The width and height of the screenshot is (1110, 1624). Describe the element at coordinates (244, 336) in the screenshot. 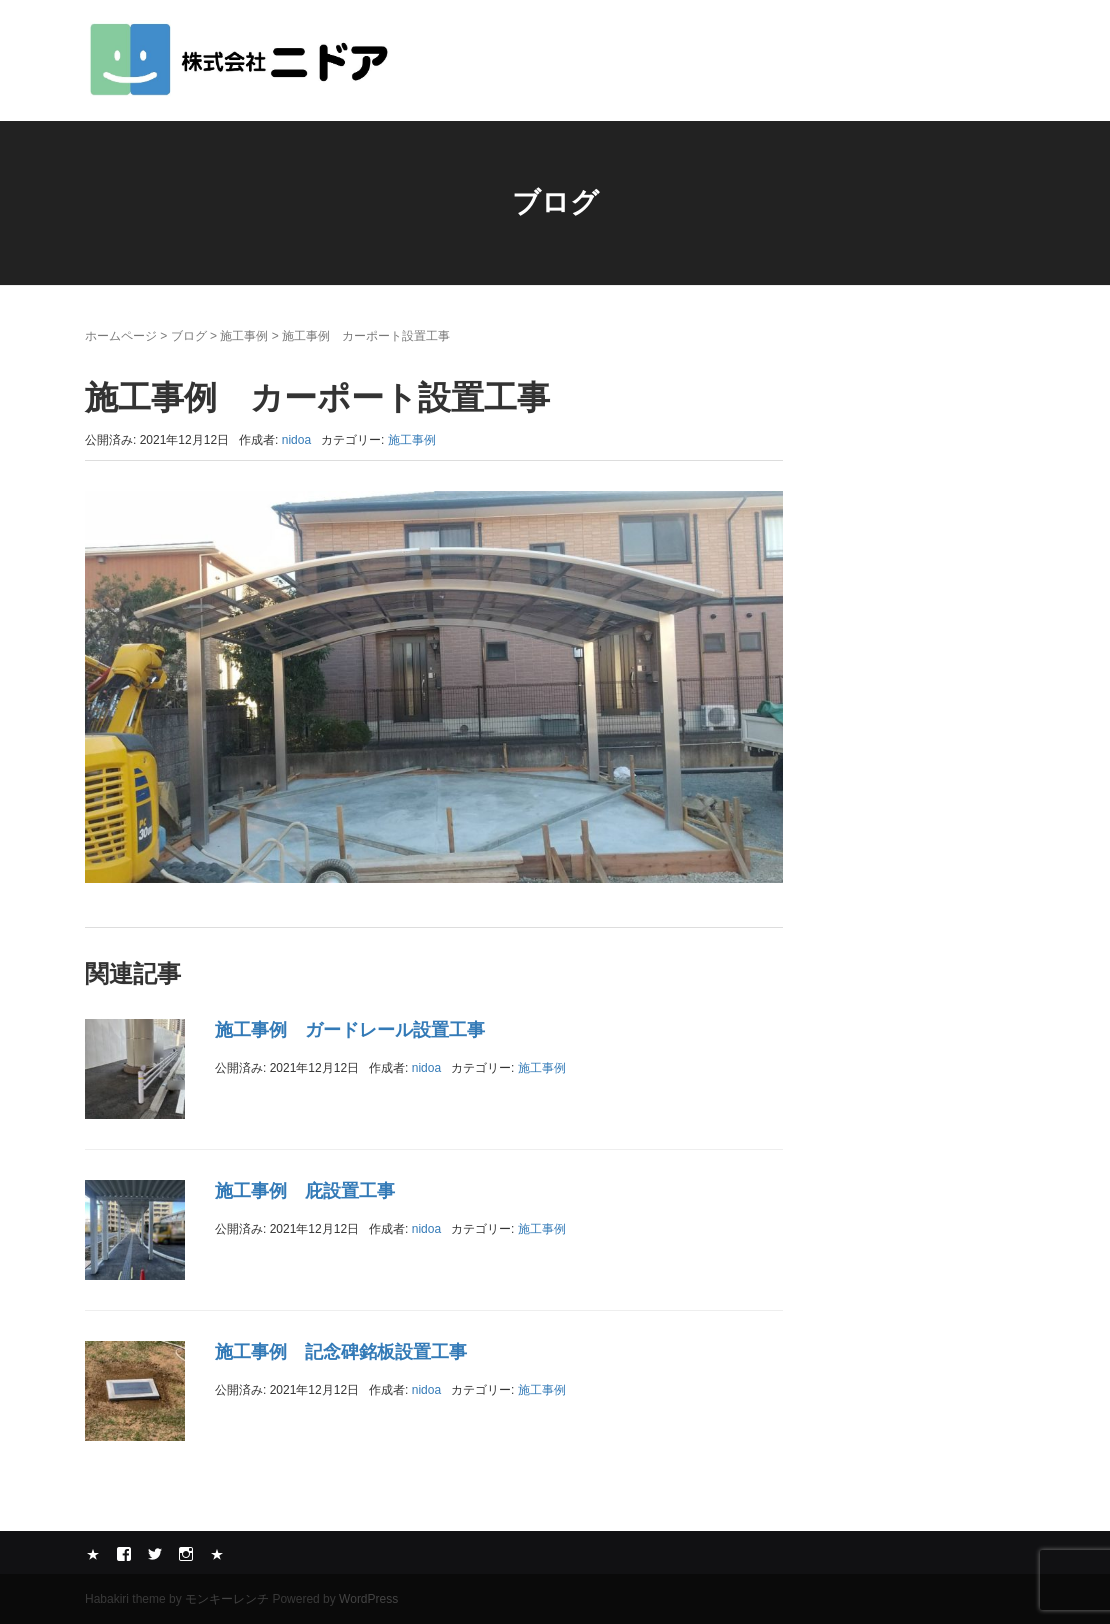

I see `施工事例` at that location.